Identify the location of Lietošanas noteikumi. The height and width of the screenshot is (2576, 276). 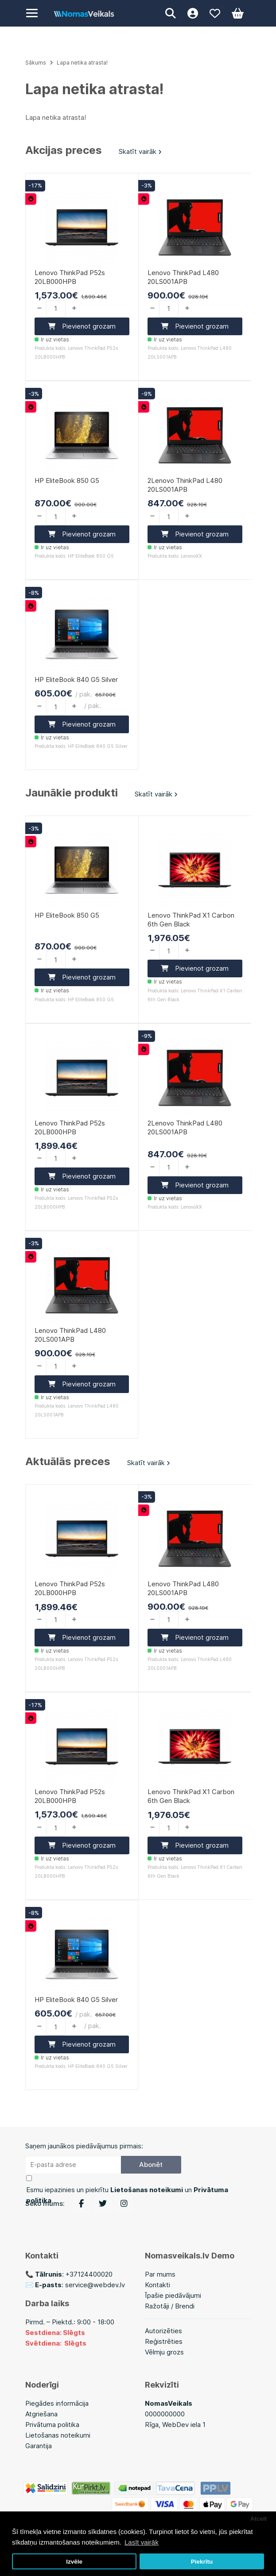
(57, 2435).